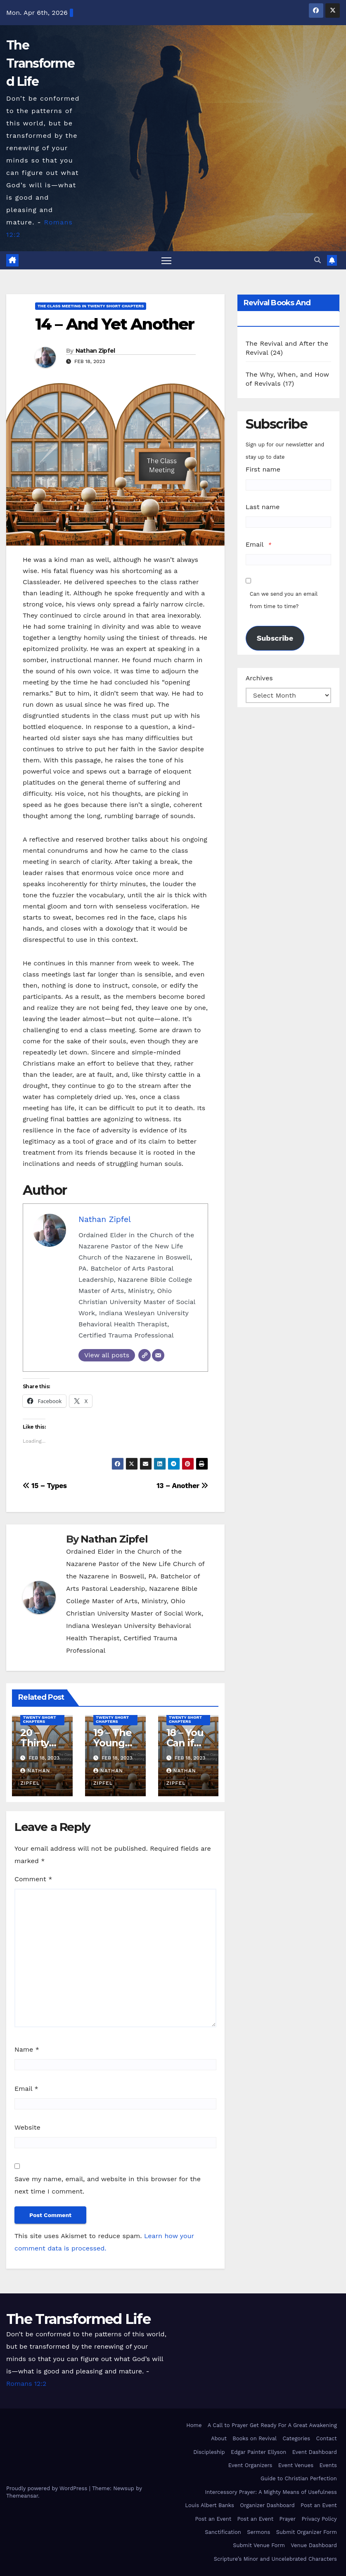  What do you see at coordinates (258, 2532) in the screenshot?
I see `Sermons` at bounding box center [258, 2532].